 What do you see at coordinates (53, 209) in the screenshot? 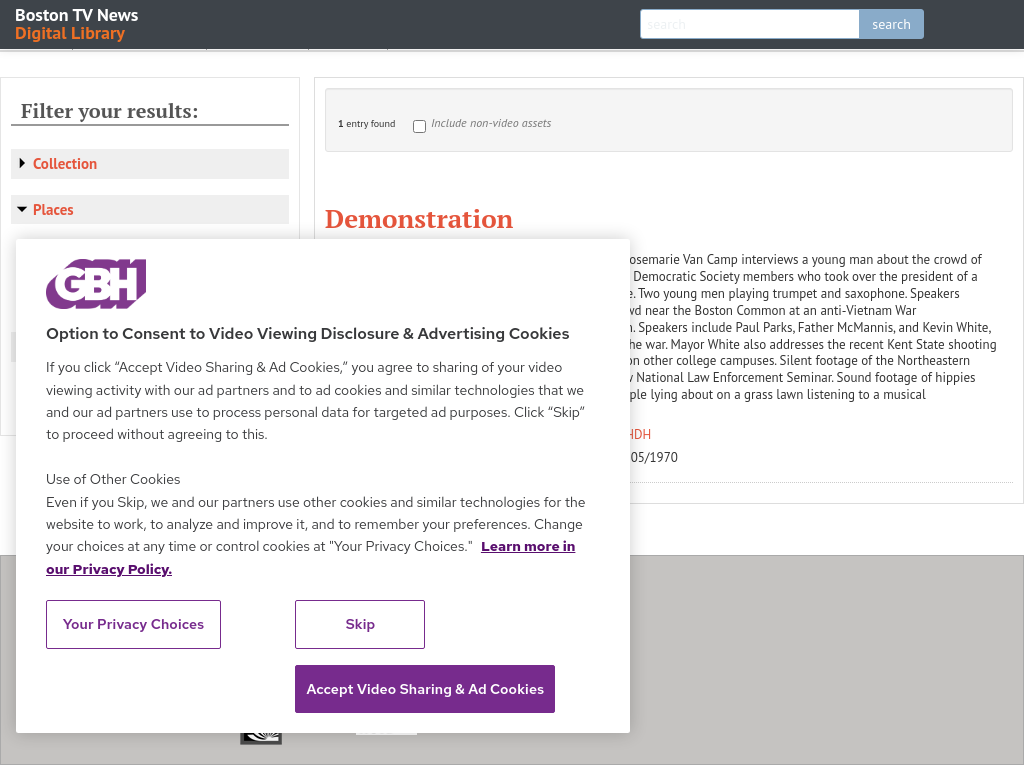
I see `Places` at bounding box center [53, 209].